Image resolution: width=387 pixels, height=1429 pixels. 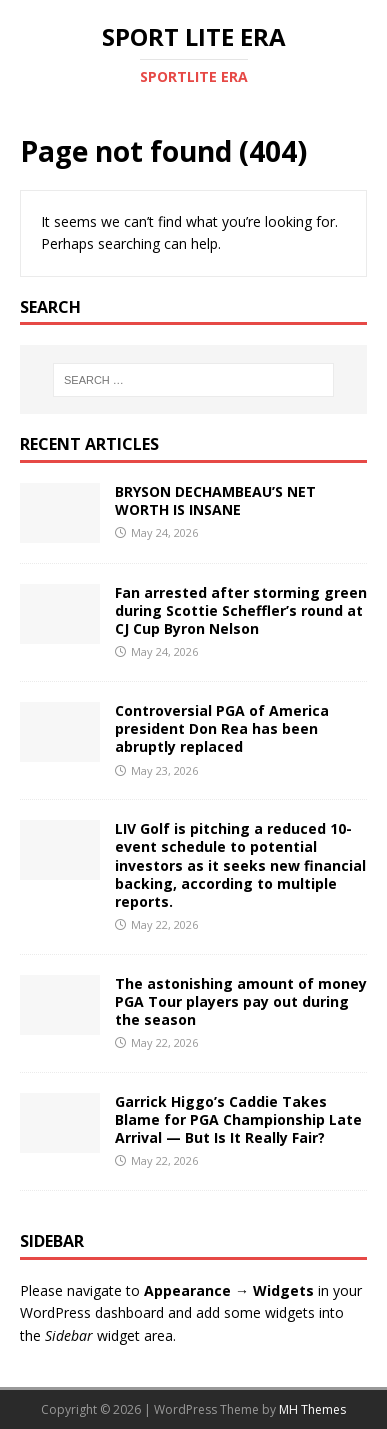 I want to click on The astonishing amount of money PGA Tour players pay out during the season, so click(x=241, y=1001).